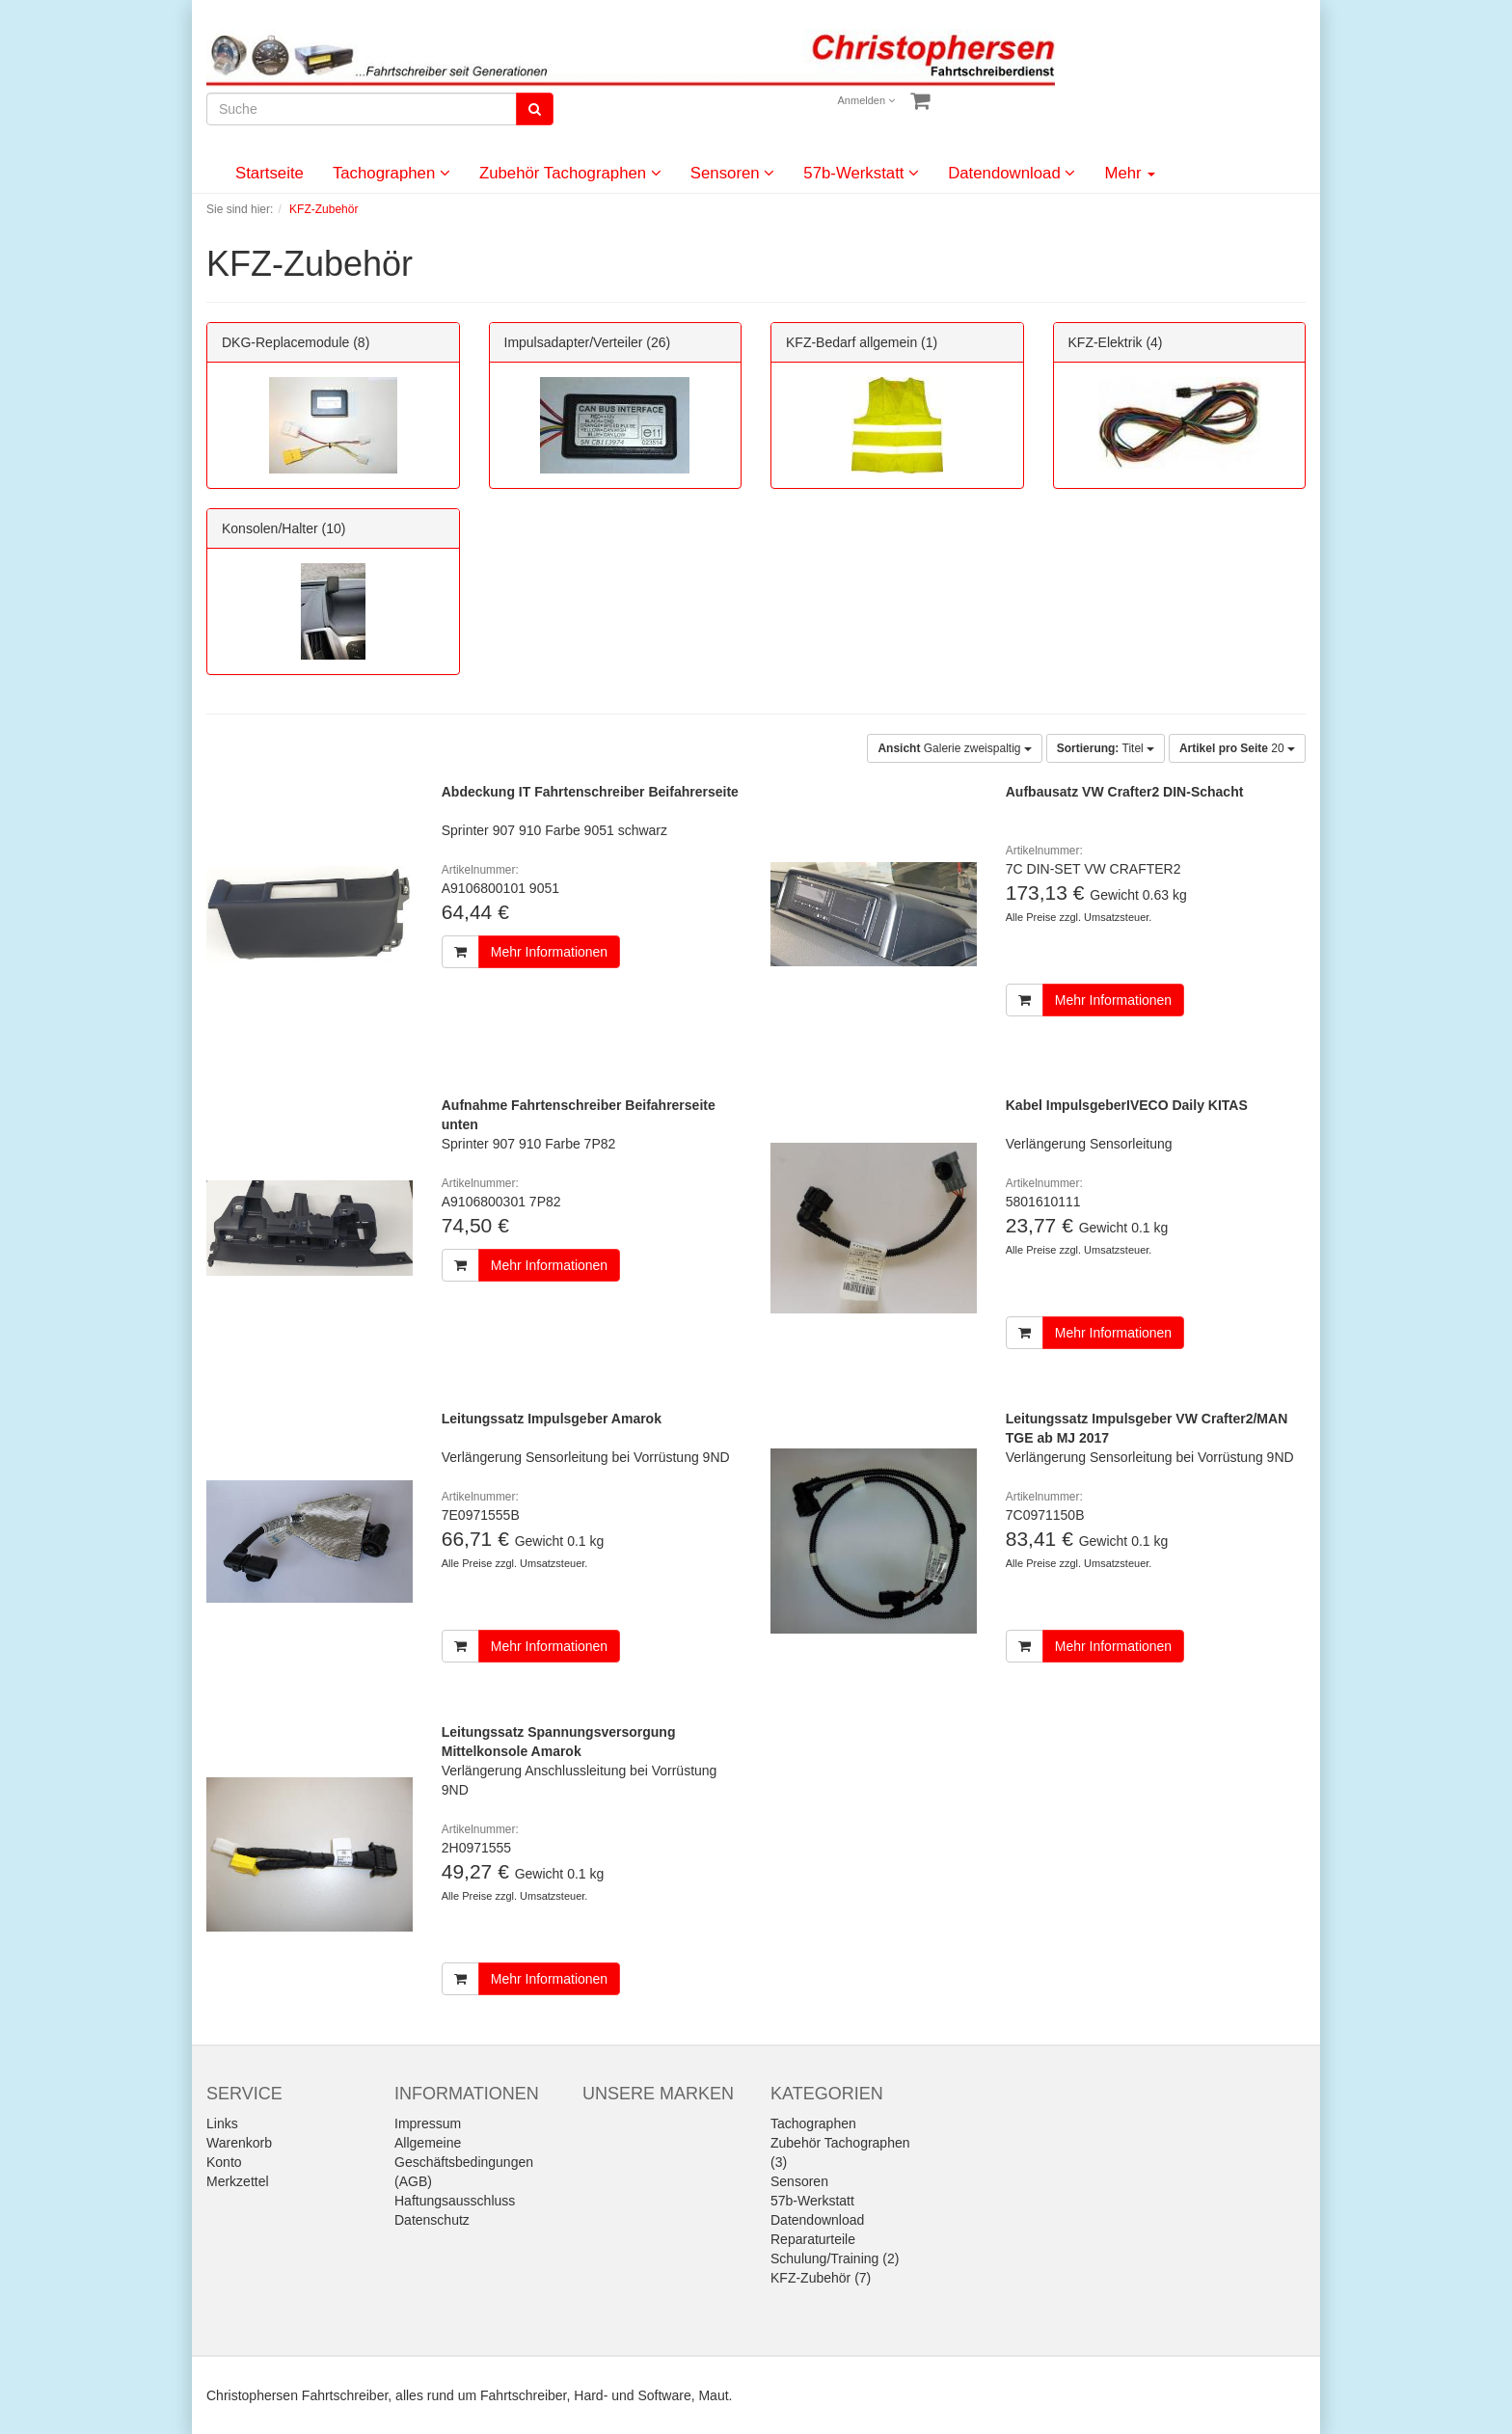  I want to click on DKG-Replacemodule, so click(285, 342).